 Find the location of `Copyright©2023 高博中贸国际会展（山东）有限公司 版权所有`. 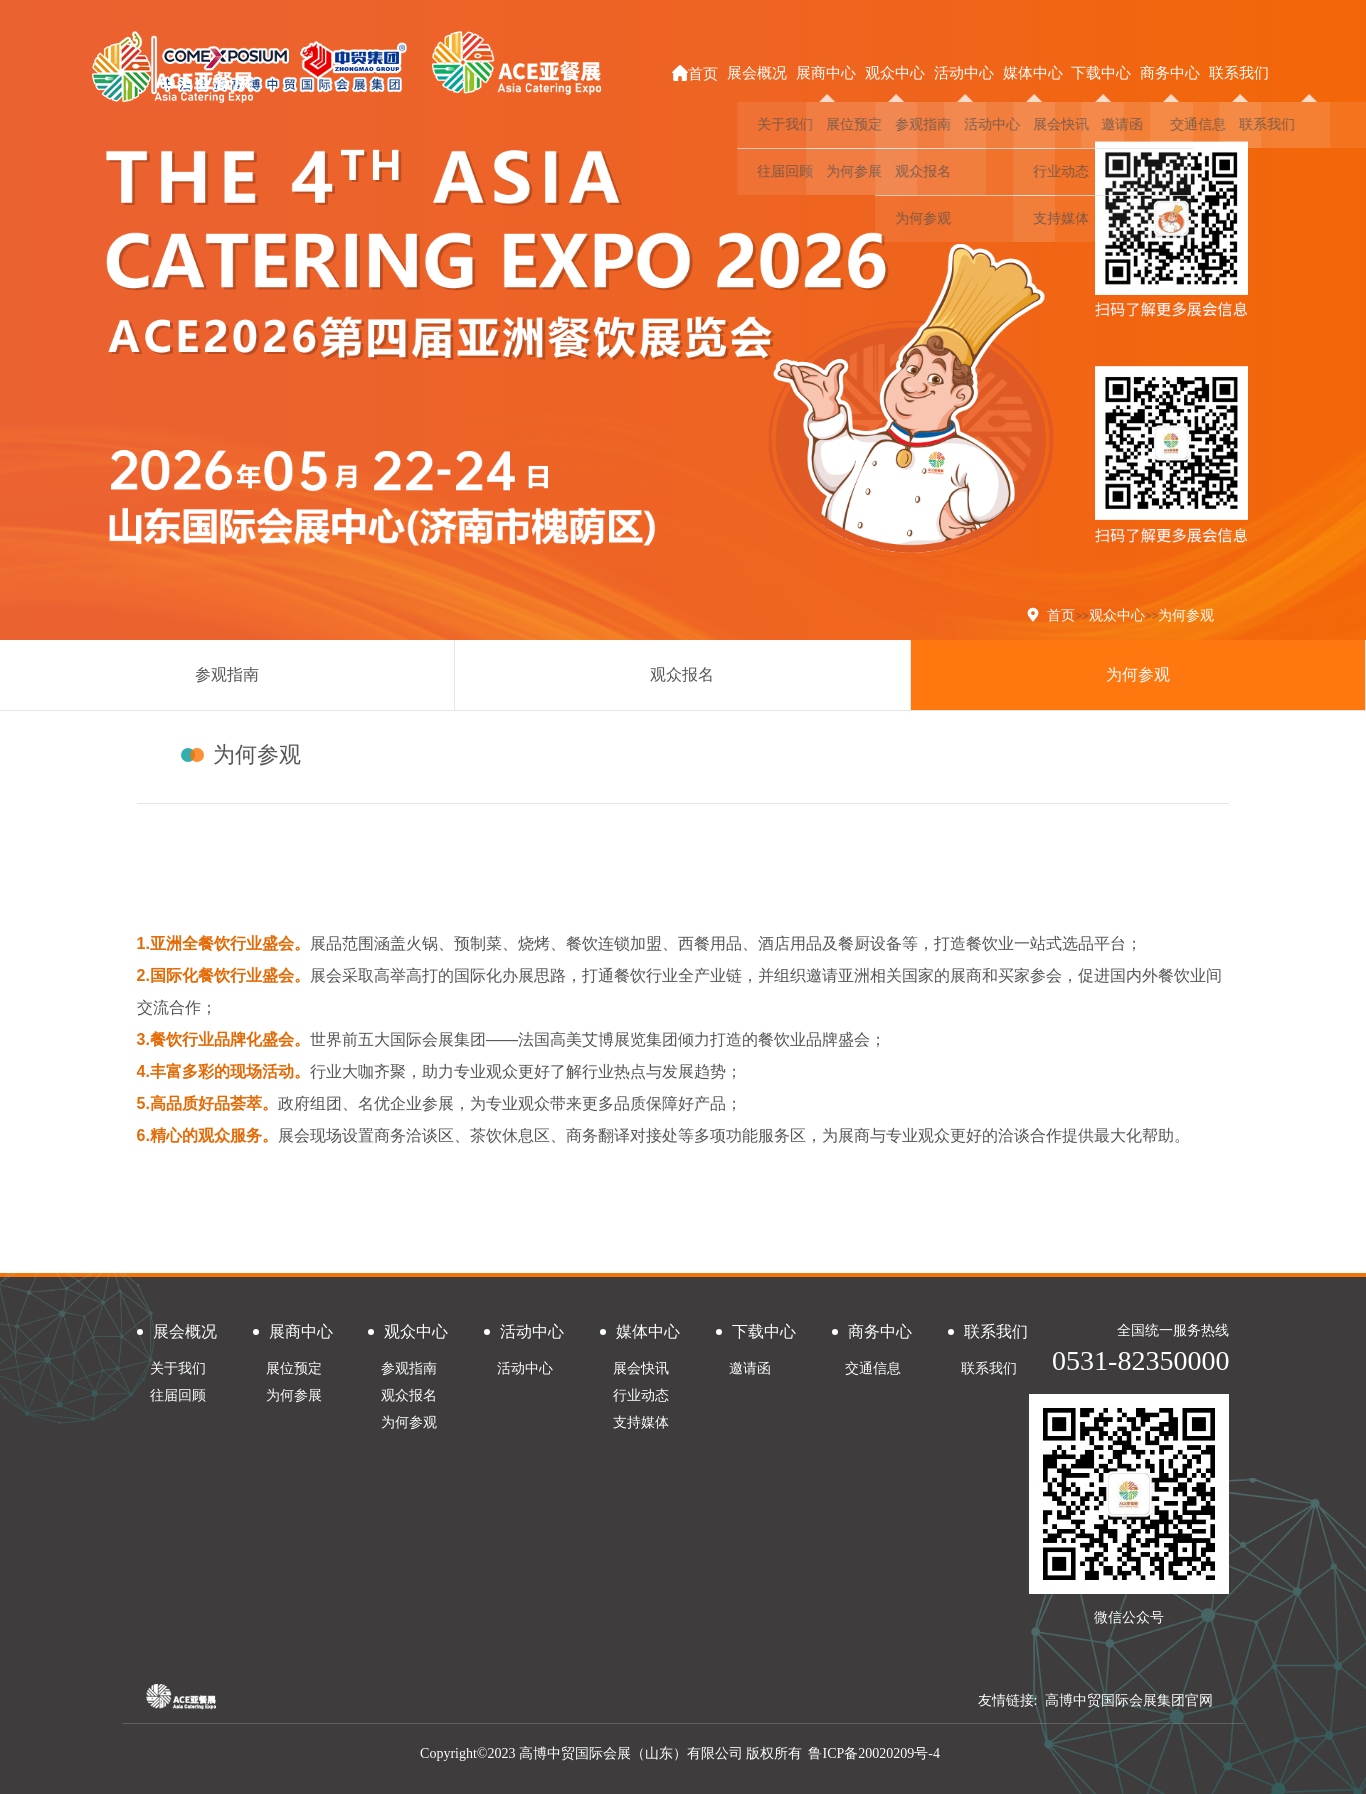

Copyright©2023 高博中贸国际会展（山东）有限公司 版权所有 is located at coordinates (611, 1753).